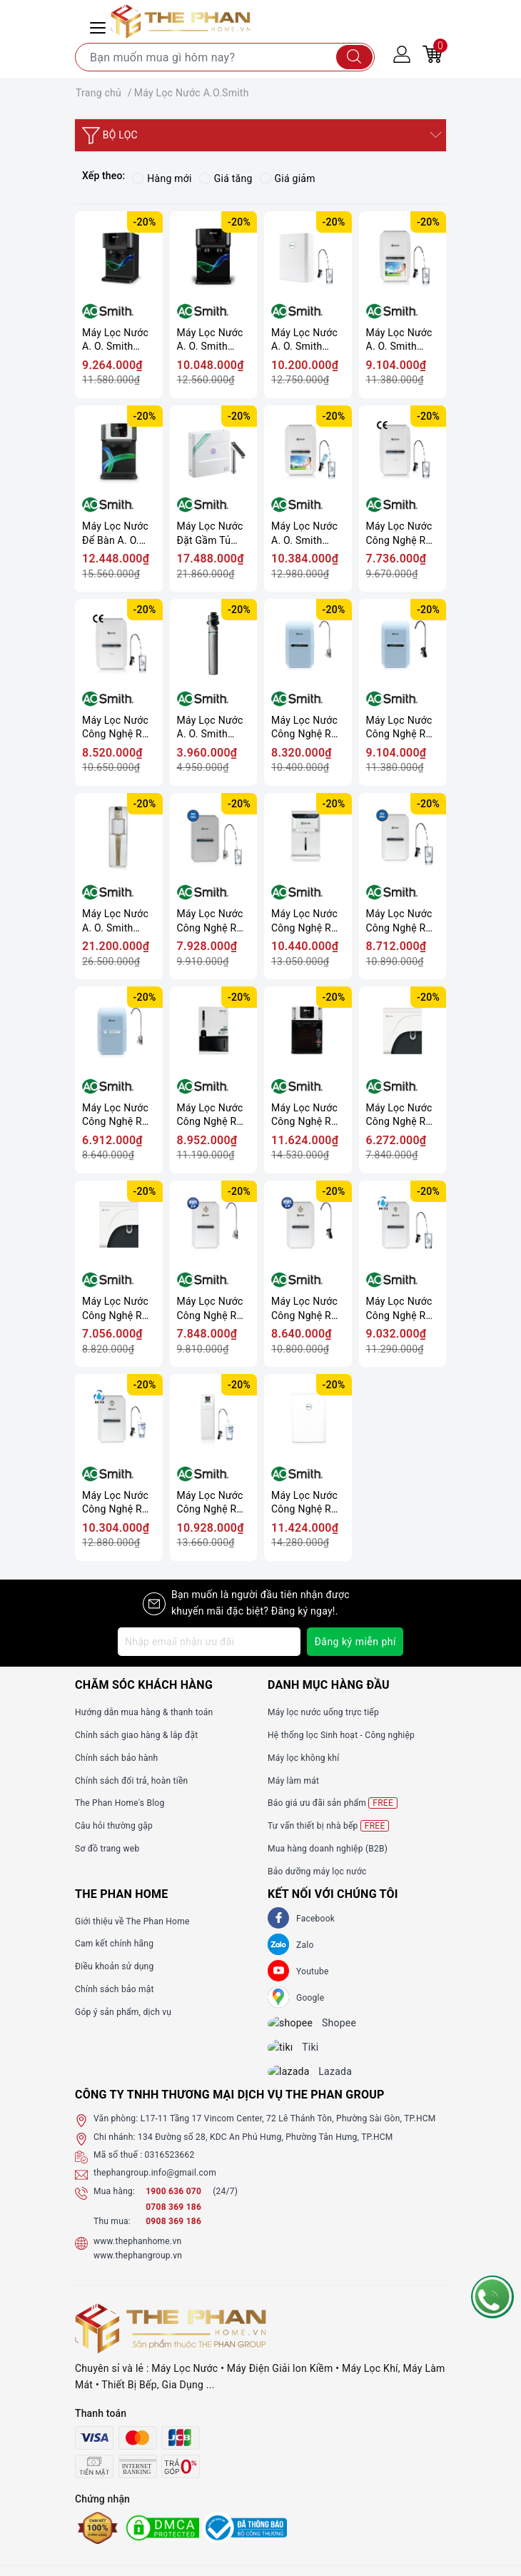 This screenshot has height=2576, width=521. What do you see at coordinates (303, 1758) in the screenshot?
I see `Máy lọc không khí` at bounding box center [303, 1758].